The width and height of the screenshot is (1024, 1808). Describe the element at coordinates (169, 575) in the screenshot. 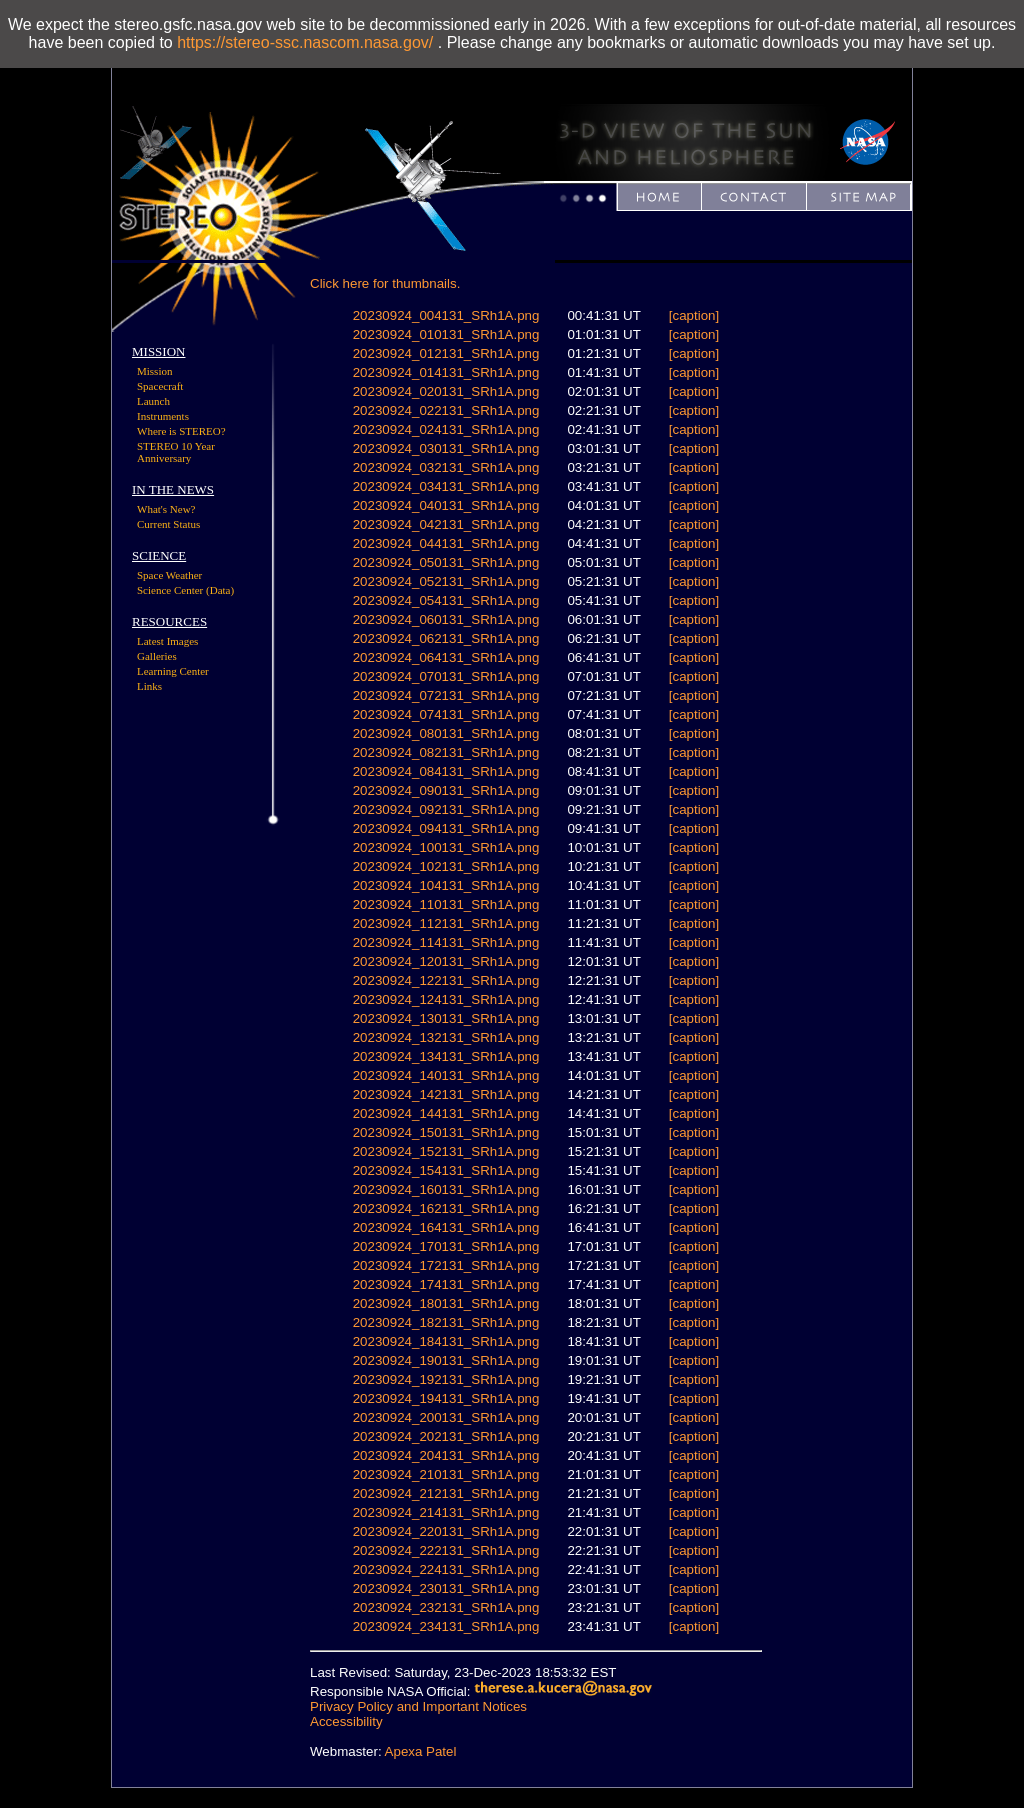

I see `Space Weather` at that location.